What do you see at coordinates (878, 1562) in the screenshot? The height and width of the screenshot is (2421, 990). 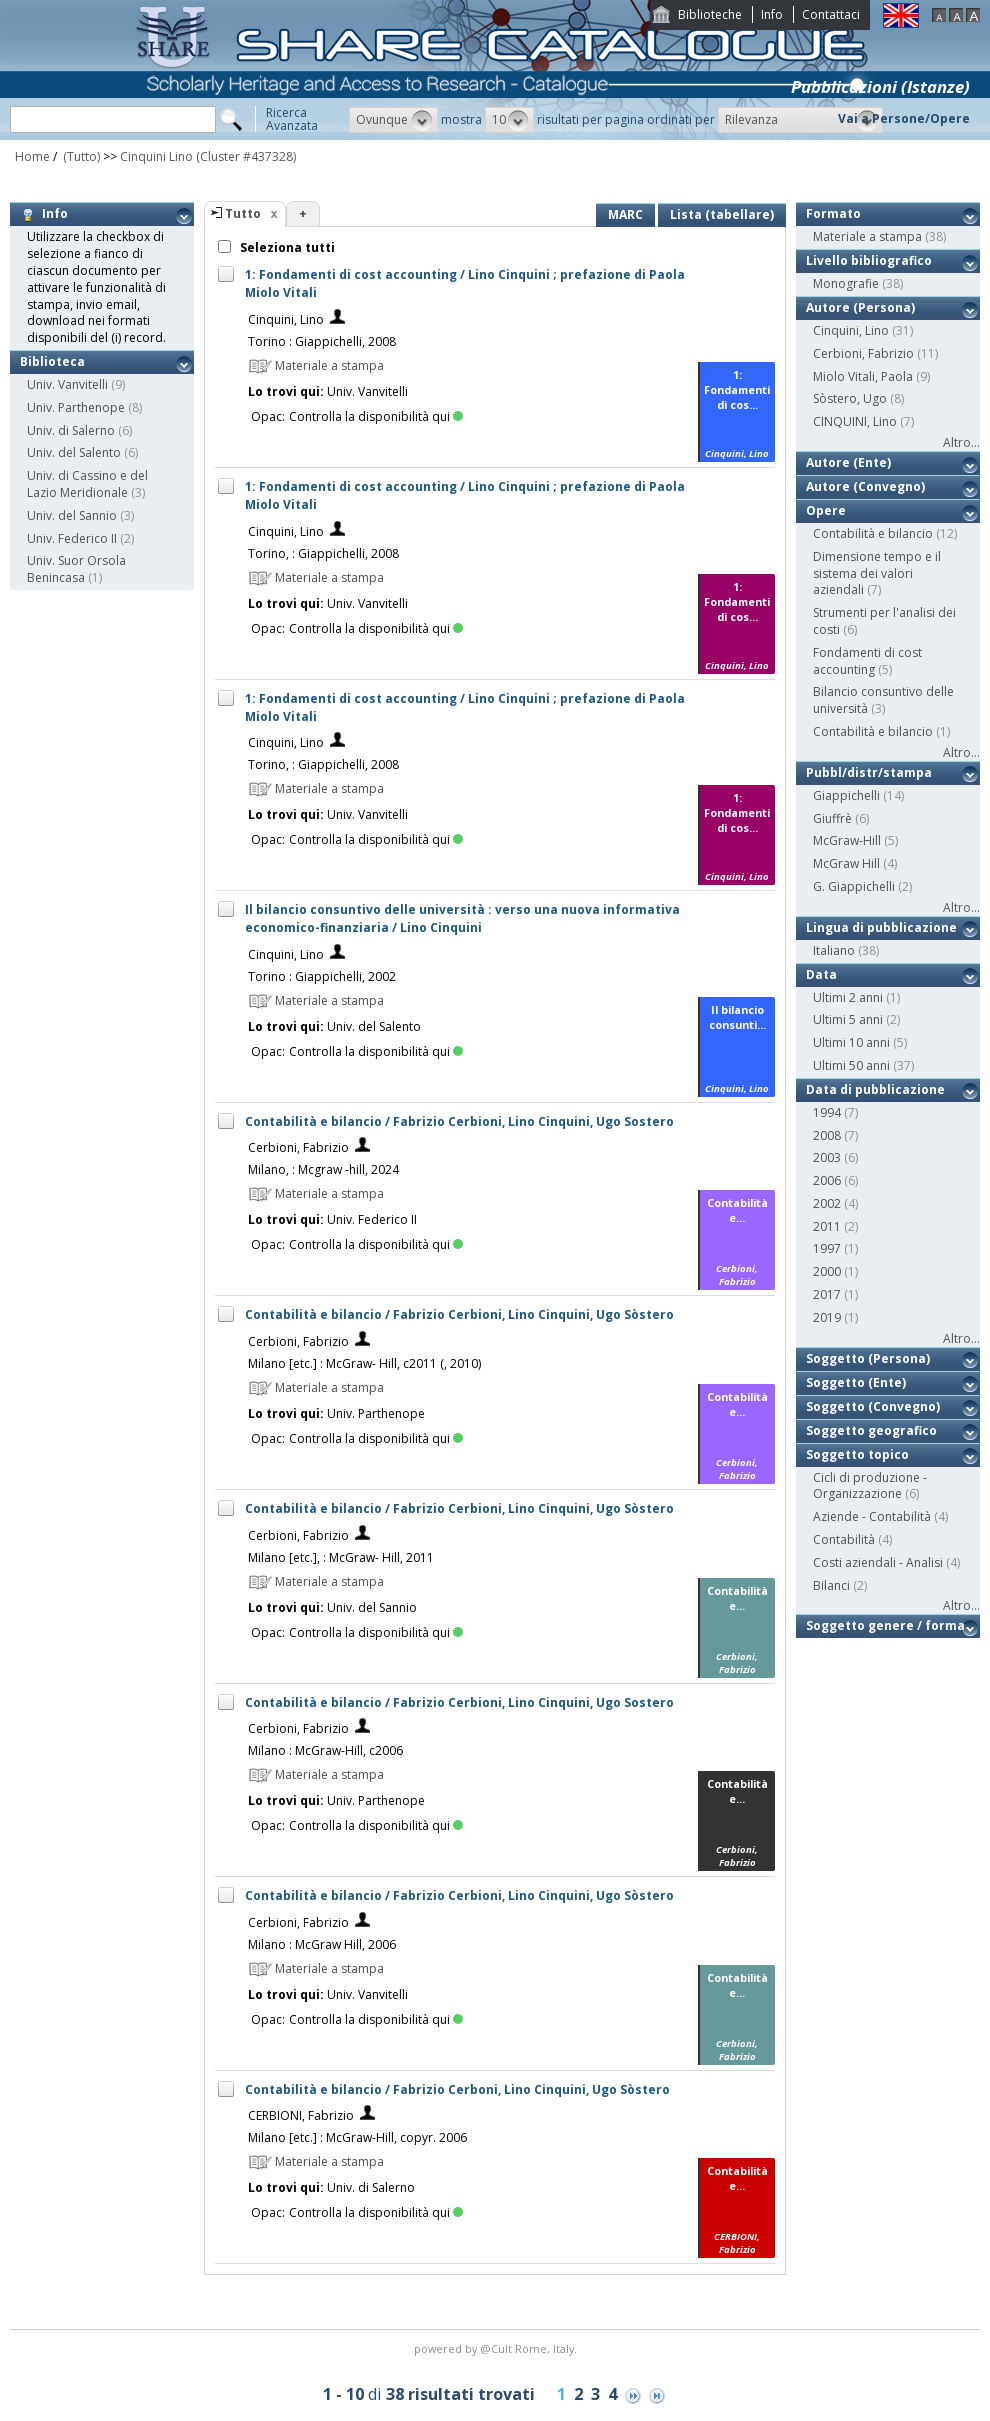 I see `Costi aziendali - Analisi` at bounding box center [878, 1562].